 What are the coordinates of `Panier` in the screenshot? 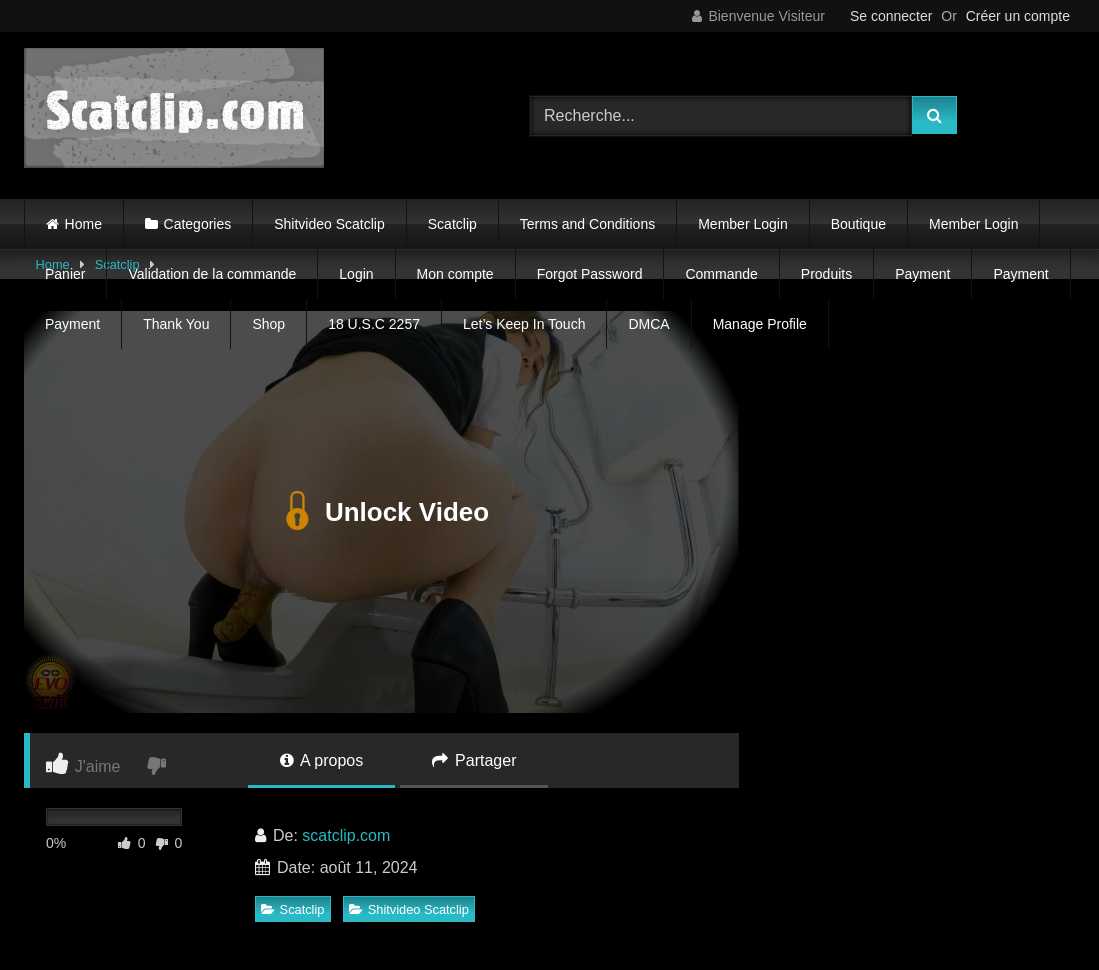 It's located at (65, 274).